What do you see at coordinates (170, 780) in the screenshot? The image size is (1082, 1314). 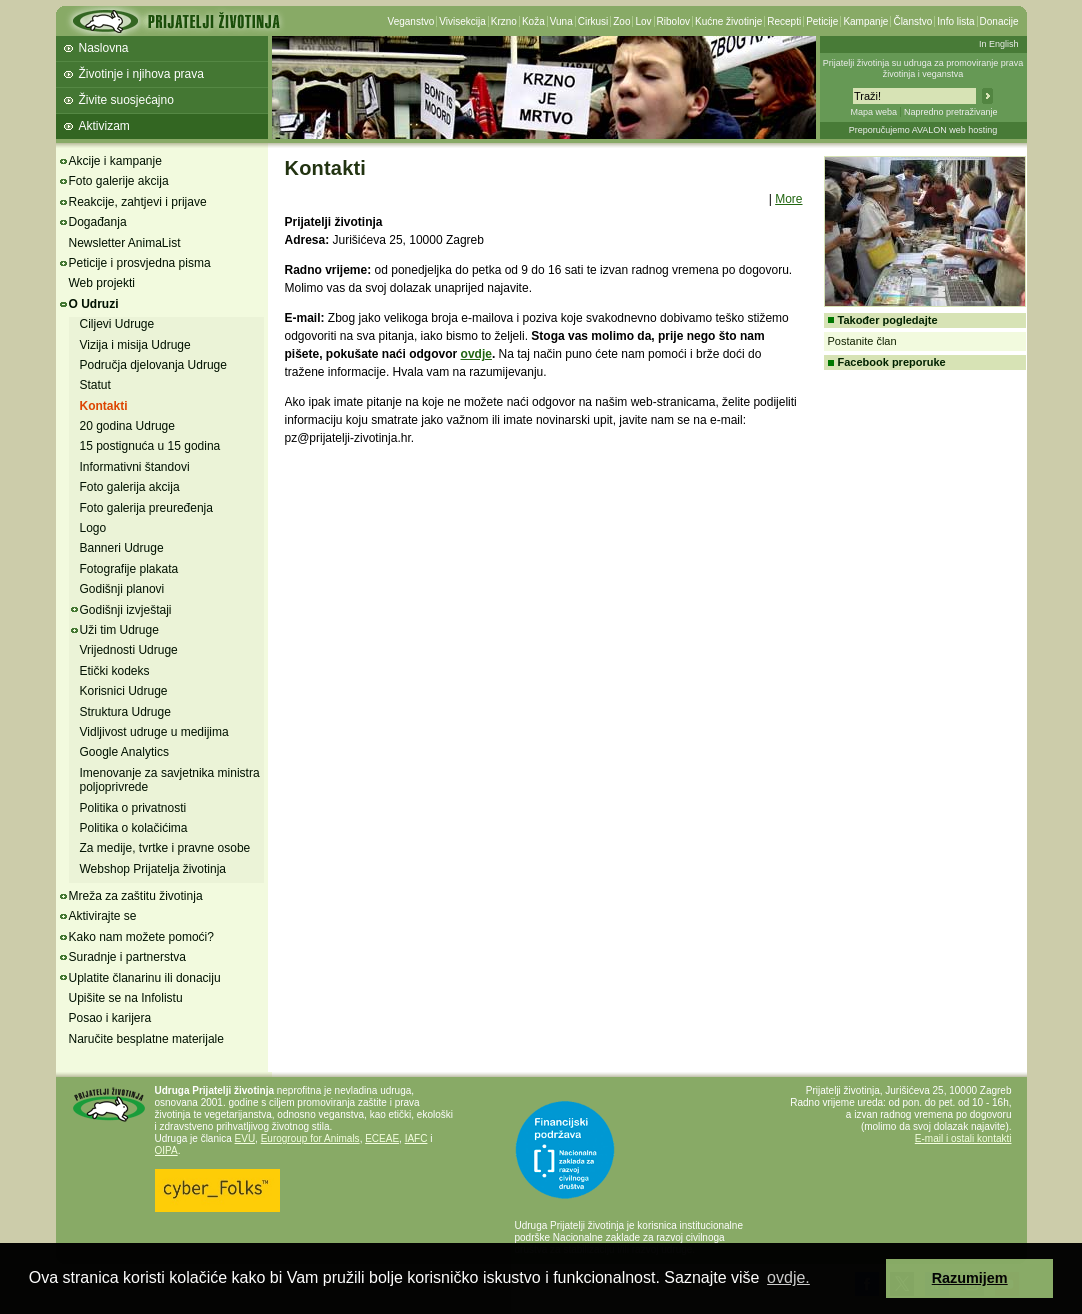 I see `Imenovanje za savjetnika ministra poljoprivrede` at bounding box center [170, 780].